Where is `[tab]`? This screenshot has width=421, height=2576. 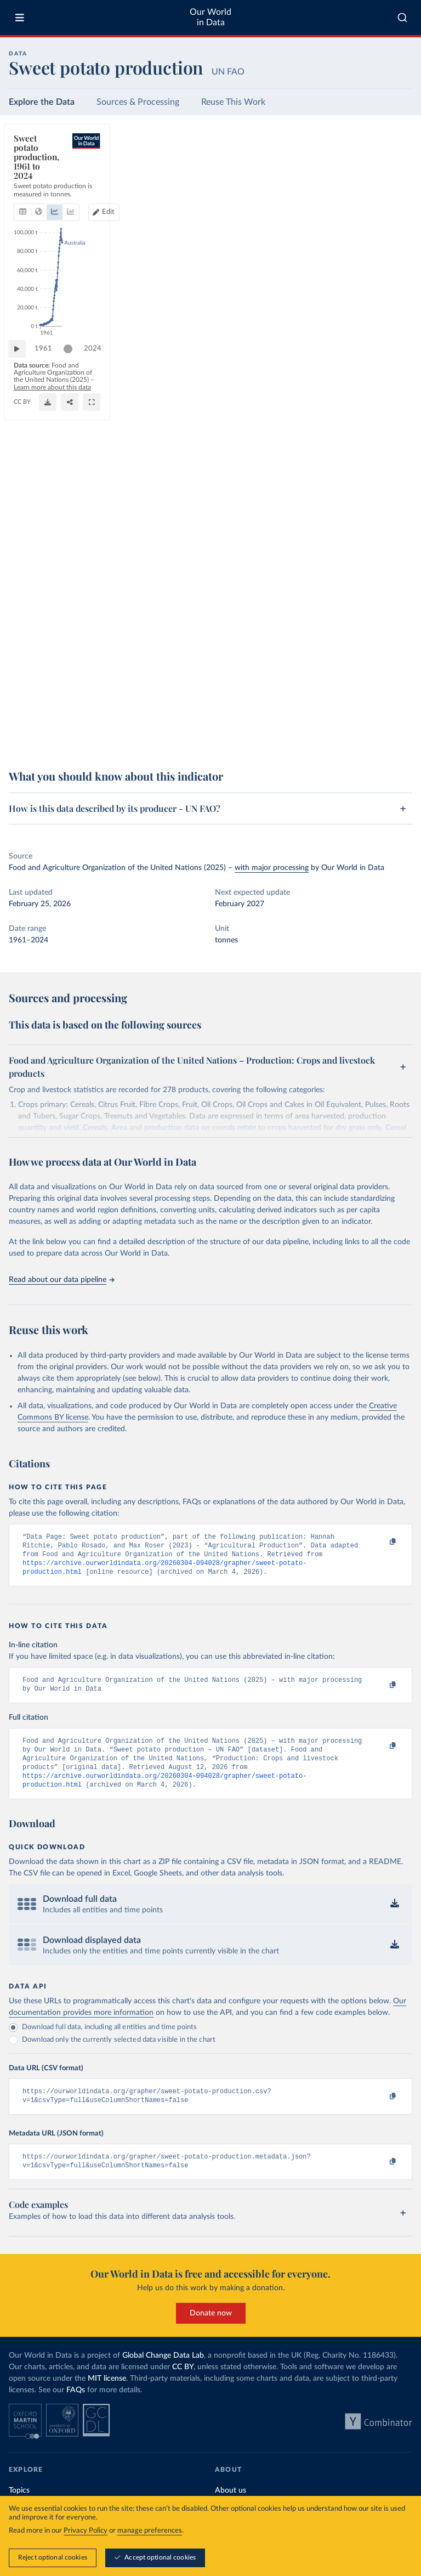 [tab] is located at coordinates (37, 174).